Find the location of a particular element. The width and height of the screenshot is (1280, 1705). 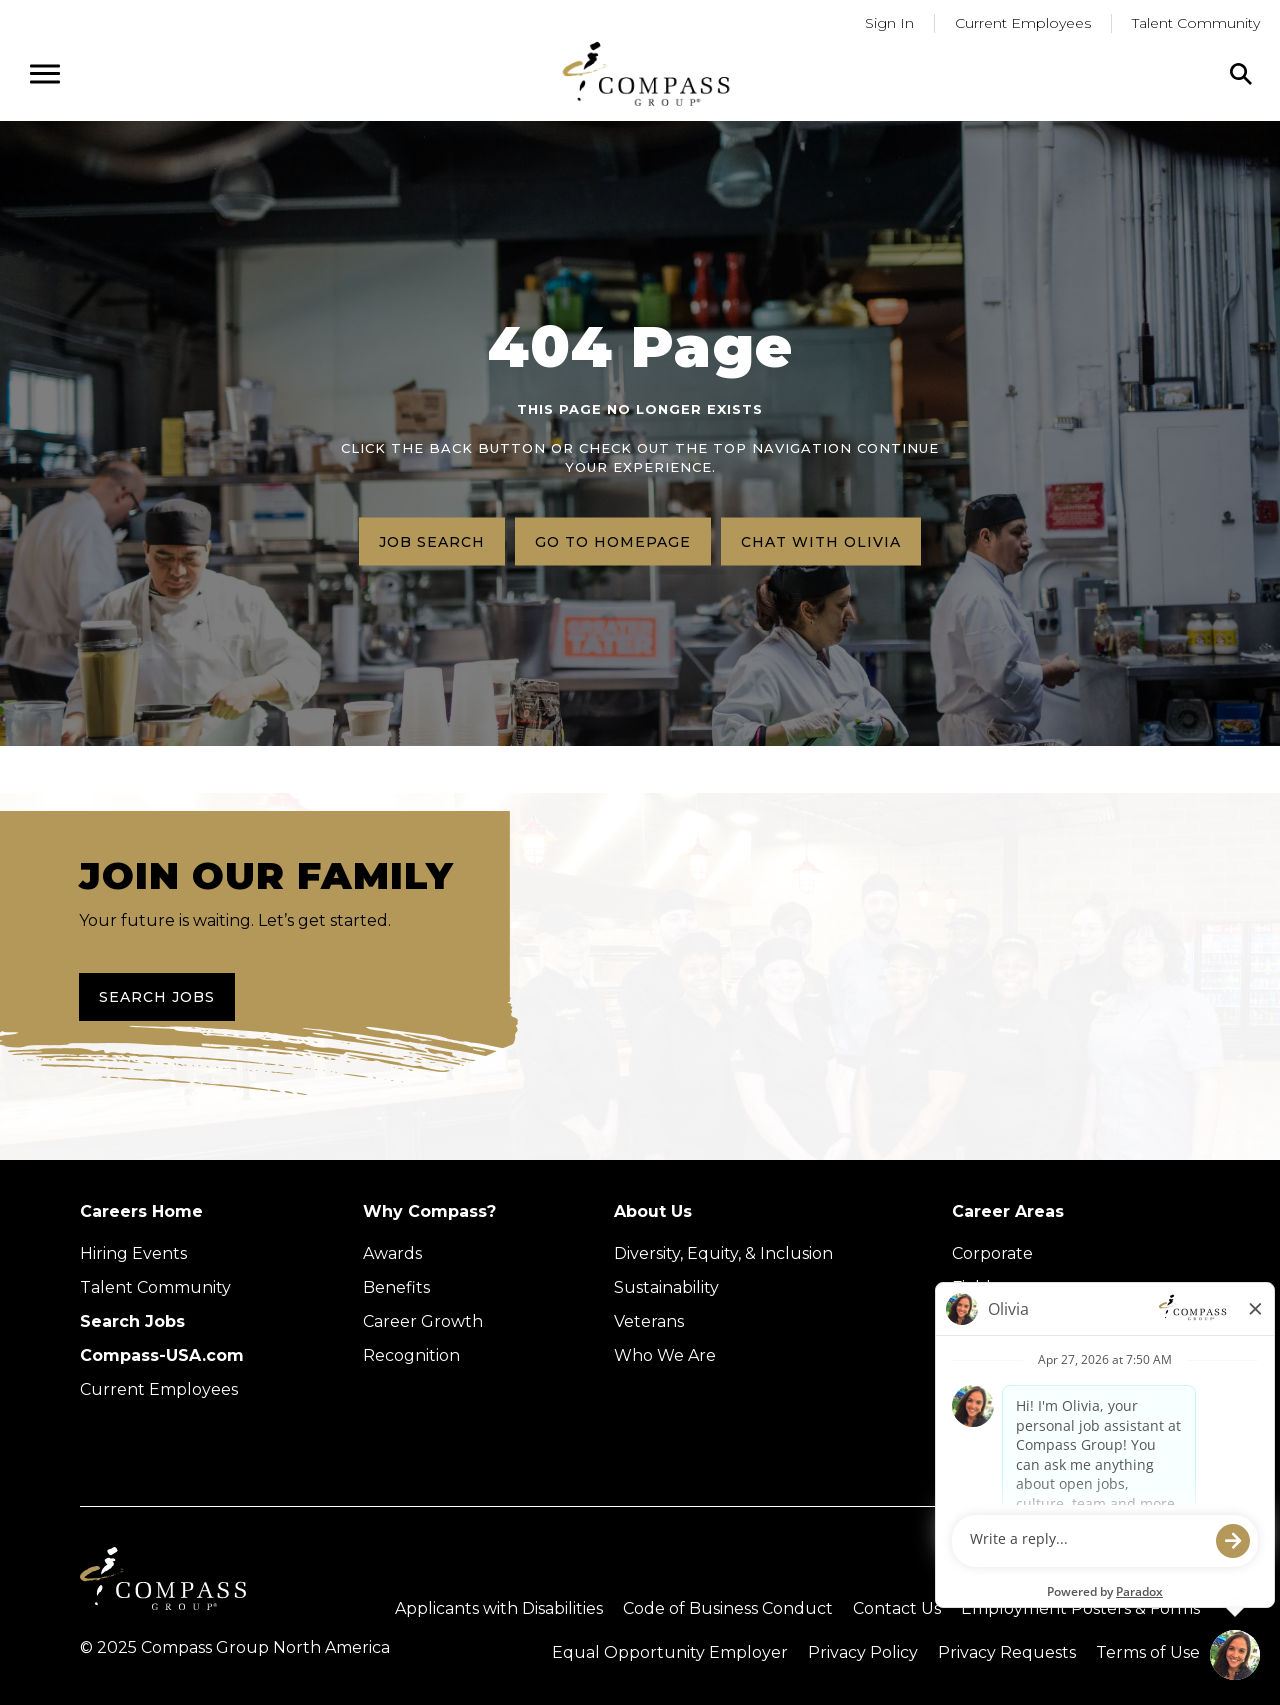

Job search is located at coordinates (432, 541).